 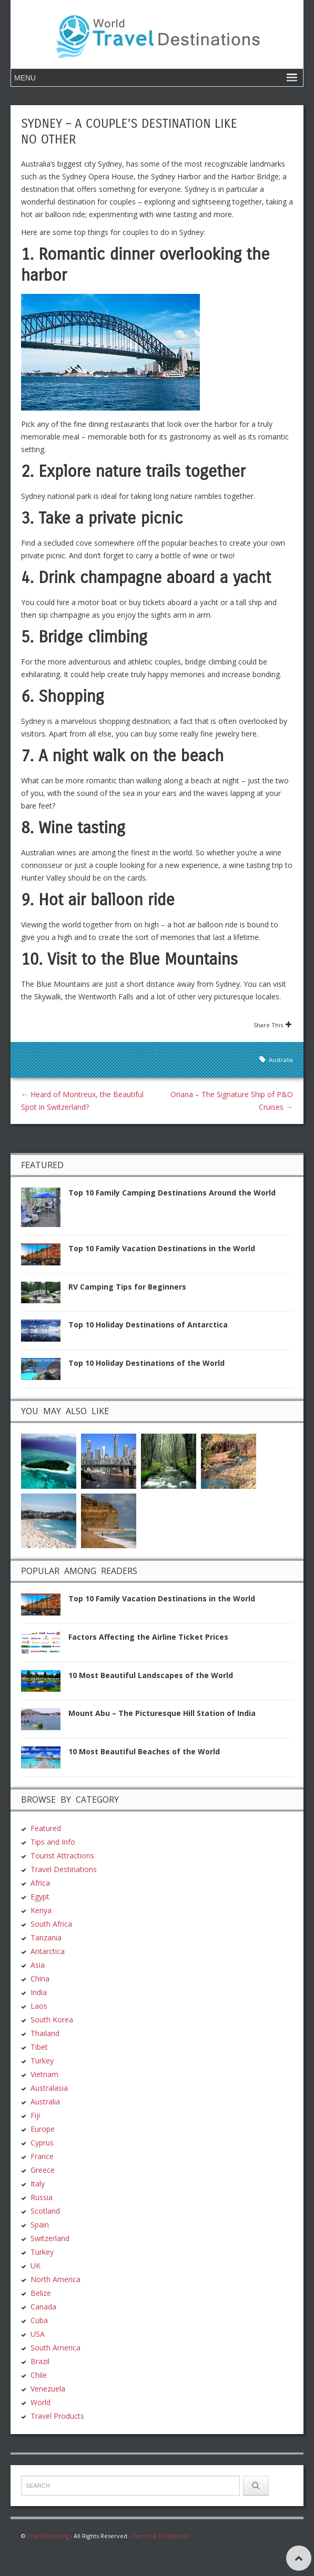 What do you see at coordinates (40, 2360) in the screenshot?
I see `Brazil` at bounding box center [40, 2360].